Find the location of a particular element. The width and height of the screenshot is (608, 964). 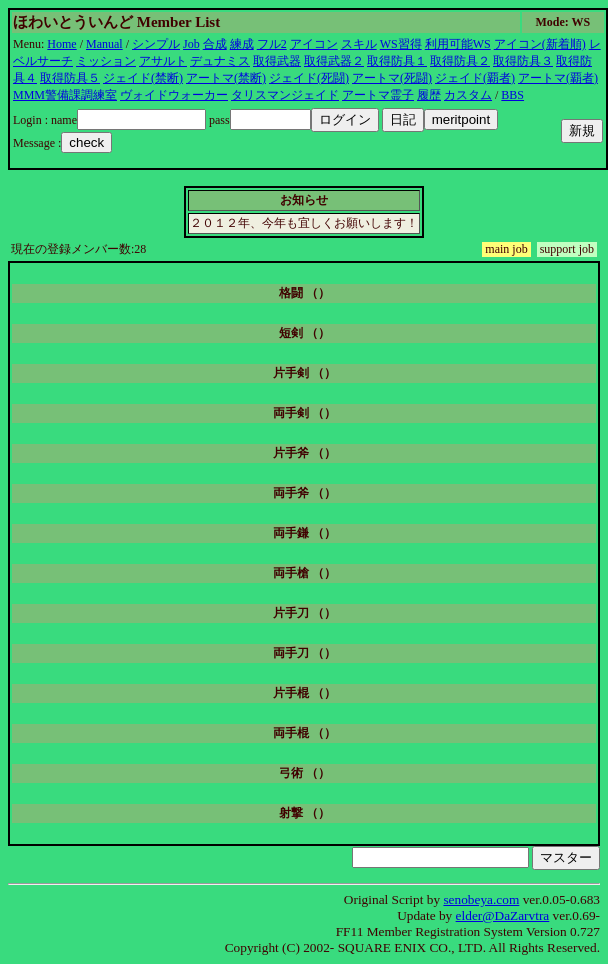

スキル is located at coordinates (359, 44).